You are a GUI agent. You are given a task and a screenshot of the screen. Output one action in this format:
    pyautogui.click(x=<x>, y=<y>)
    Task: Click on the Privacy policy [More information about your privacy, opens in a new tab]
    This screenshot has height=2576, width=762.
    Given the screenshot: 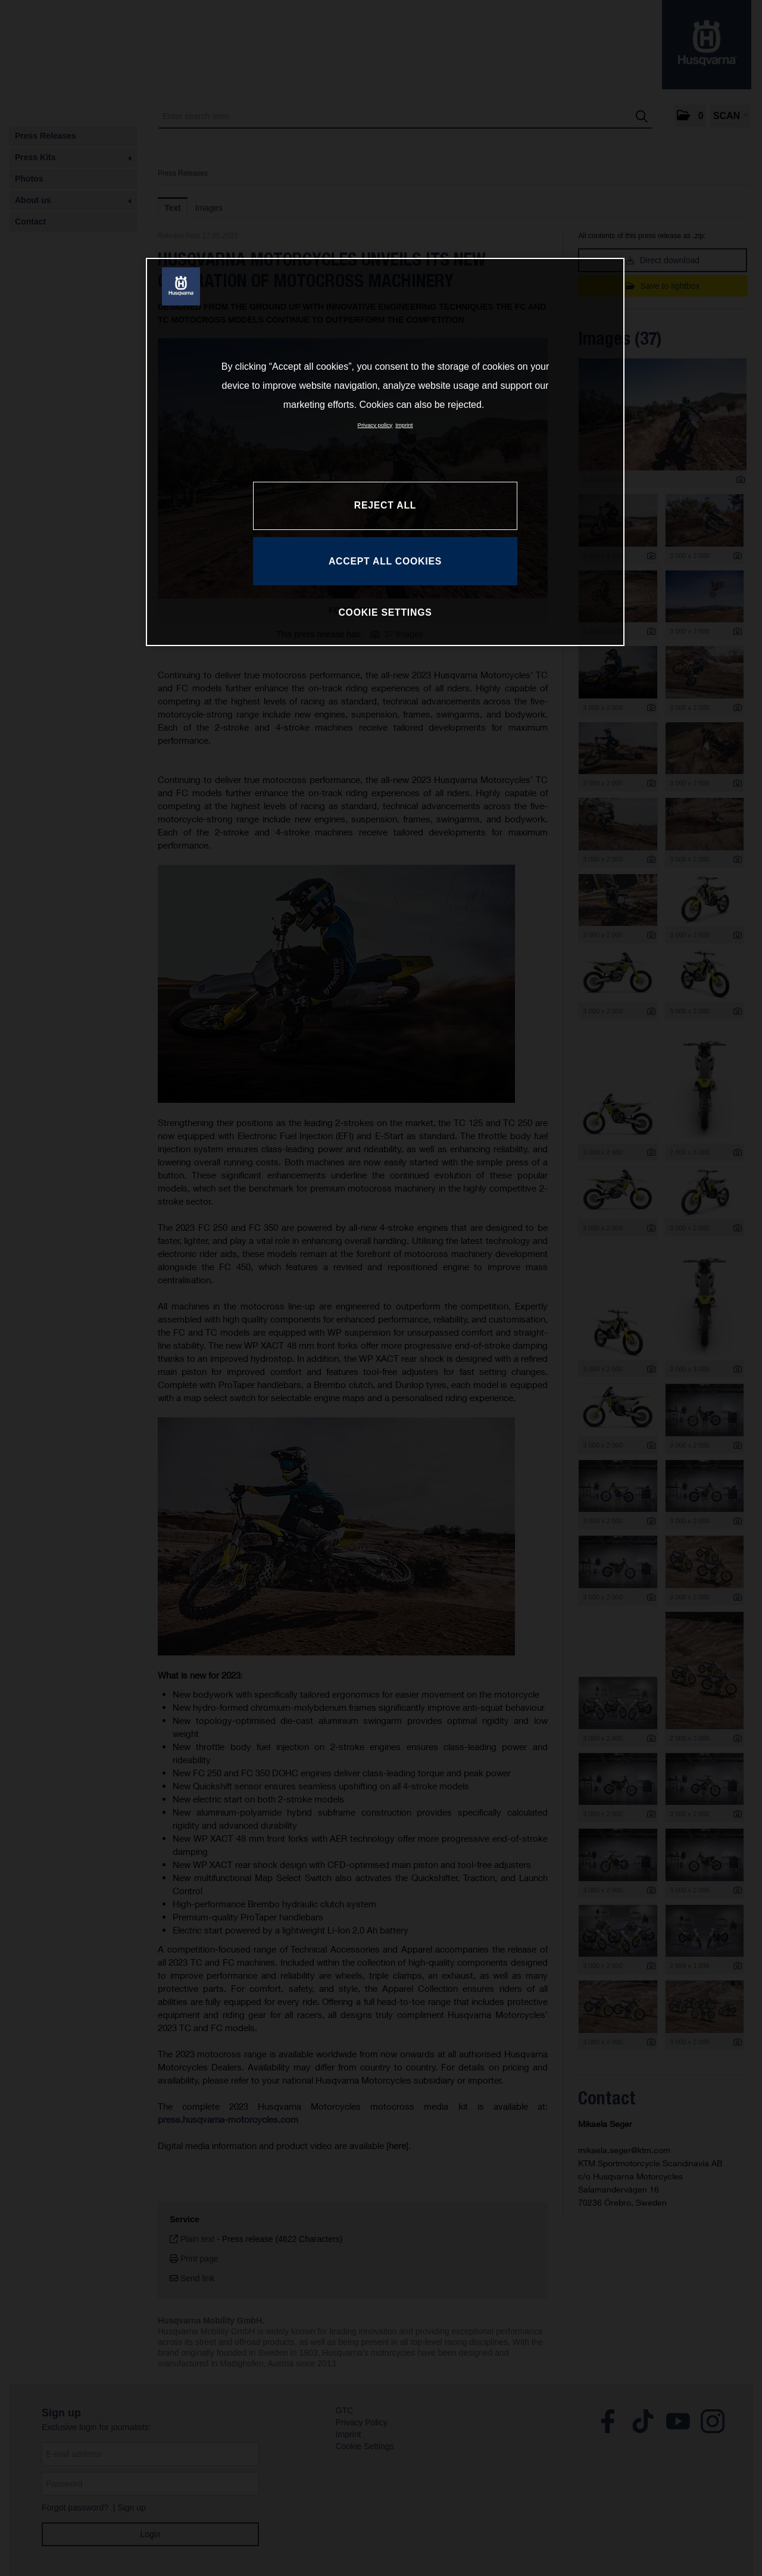 What is the action you would take?
    pyautogui.click(x=375, y=425)
    